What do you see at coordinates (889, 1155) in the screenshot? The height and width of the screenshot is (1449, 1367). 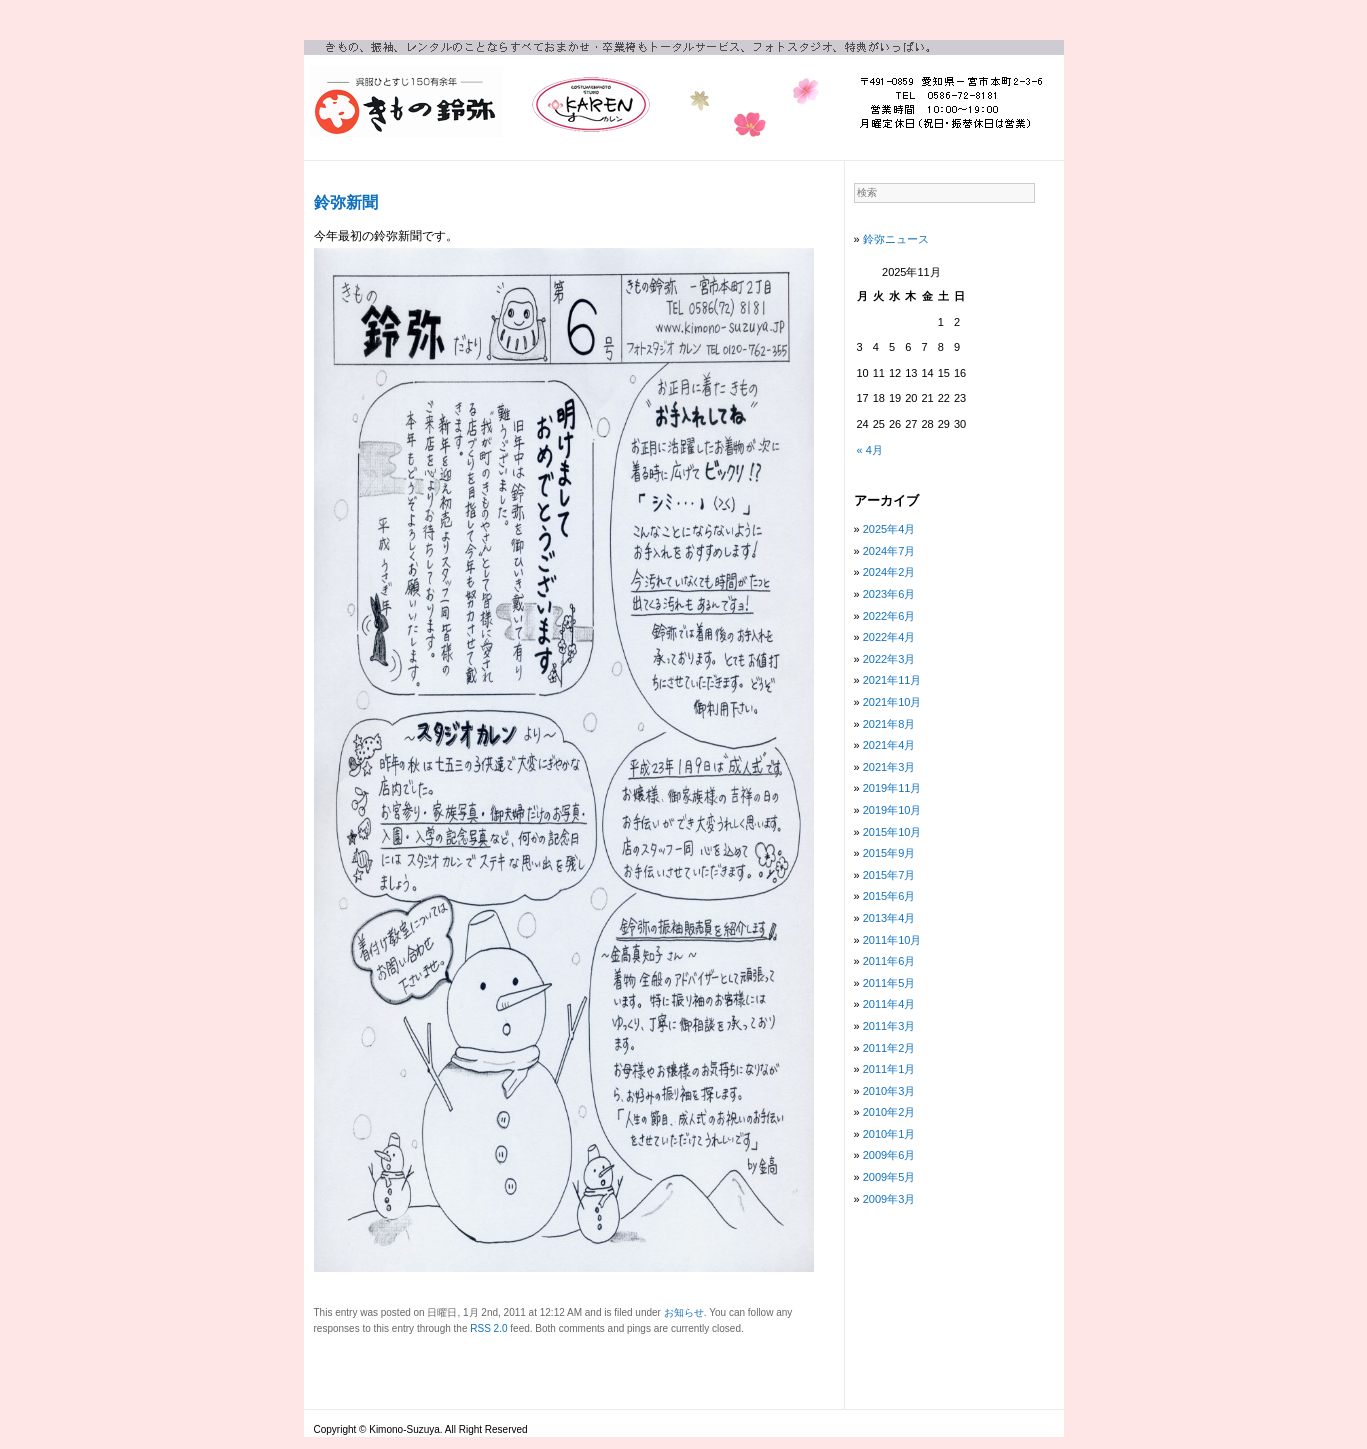 I see `2009年6月` at bounding box center [889, 1155].